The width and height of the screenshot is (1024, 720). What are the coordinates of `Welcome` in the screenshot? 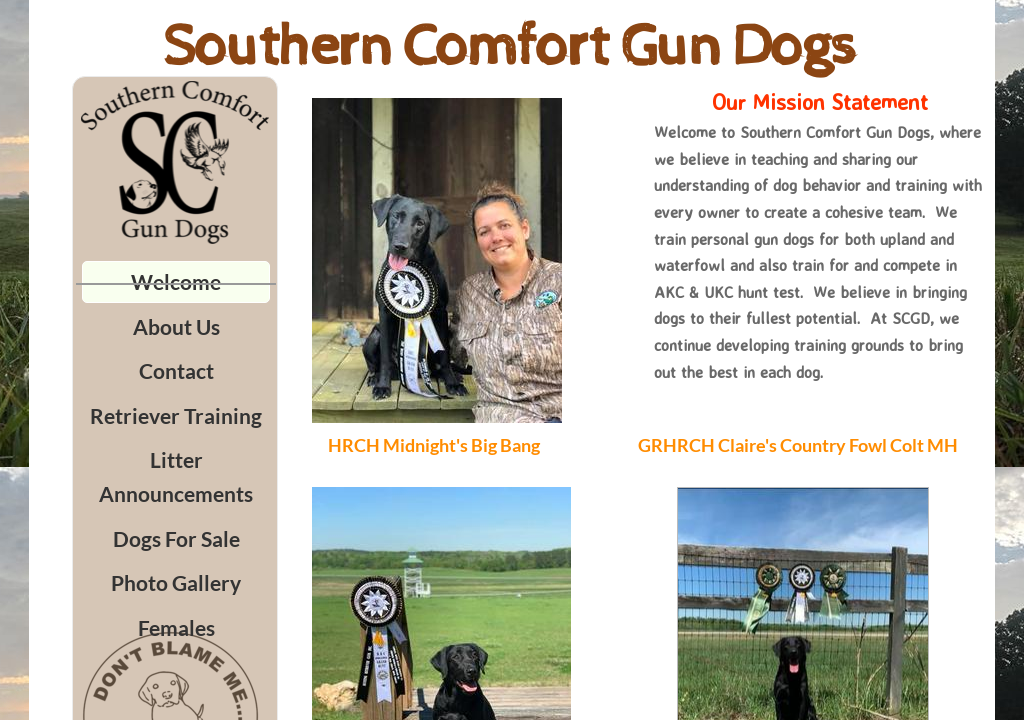 It's located at (176, 281).